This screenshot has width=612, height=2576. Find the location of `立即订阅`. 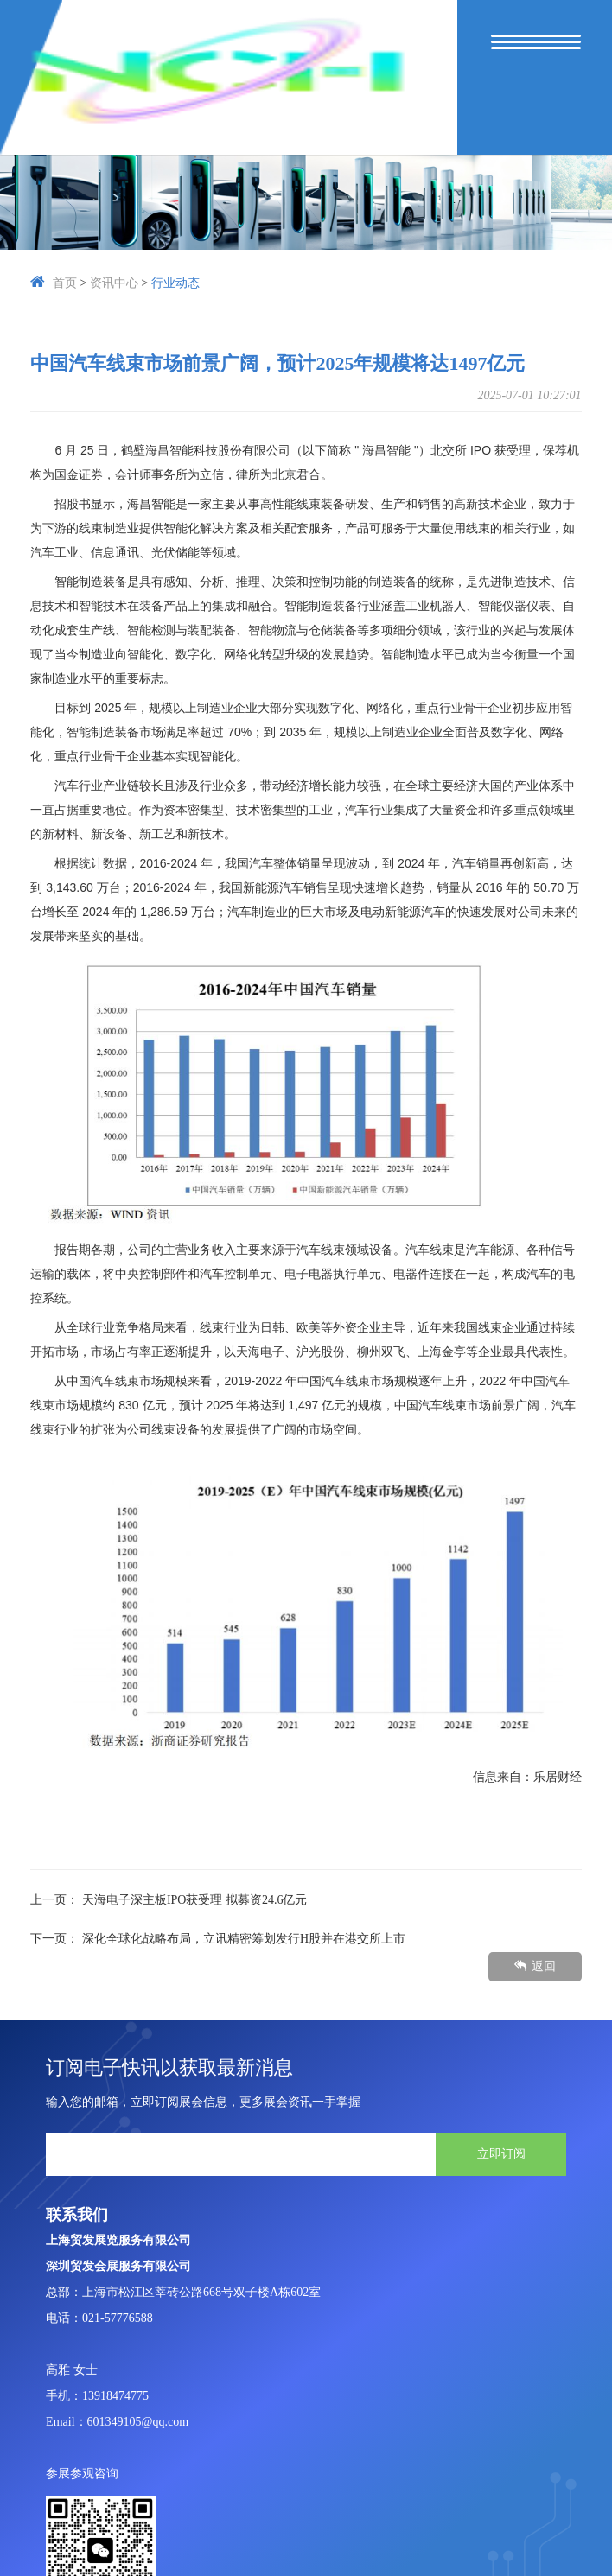

立即订阅 is located at coordinates (501, 2153).